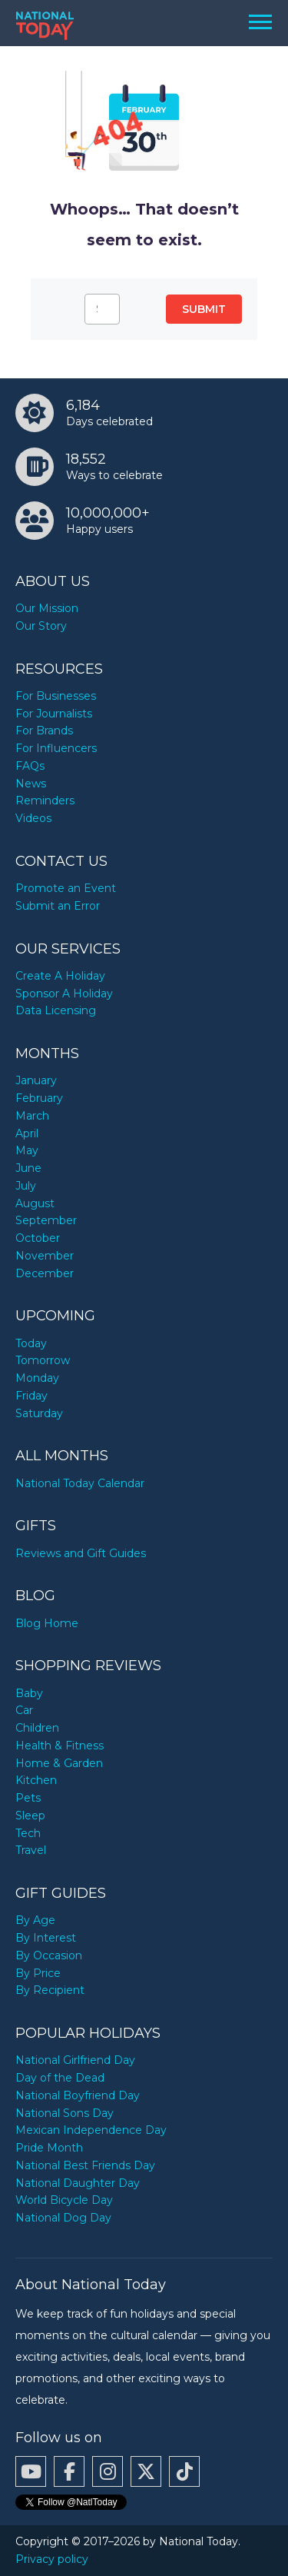  What do you see at coordinates (49, 1990) in the screenshot?
I see `By Recipient` at bounding box center [49, 1990].